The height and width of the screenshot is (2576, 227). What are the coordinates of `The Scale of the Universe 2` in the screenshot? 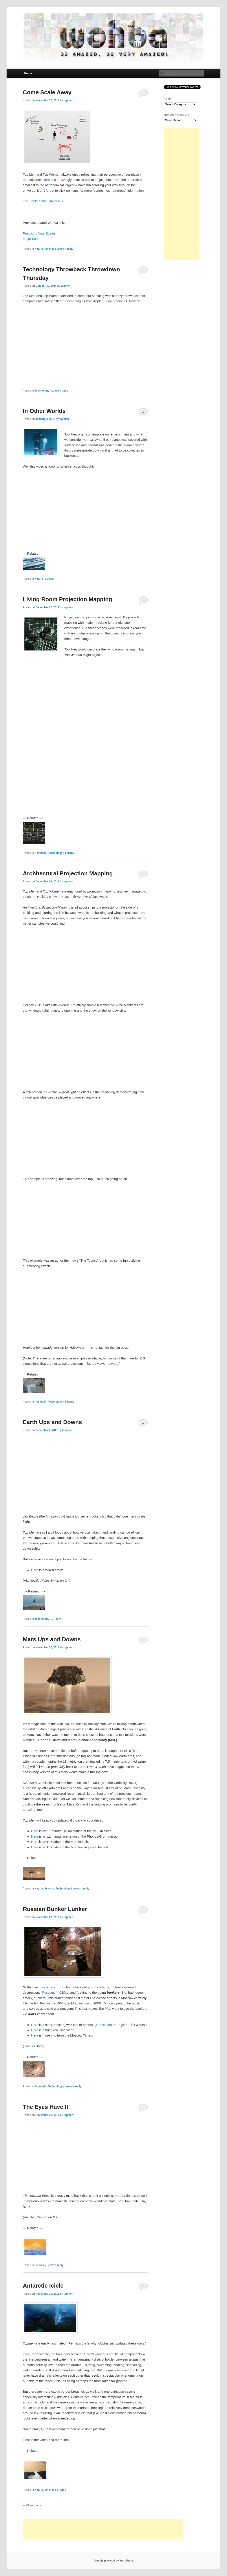 It's located at (43, 201).